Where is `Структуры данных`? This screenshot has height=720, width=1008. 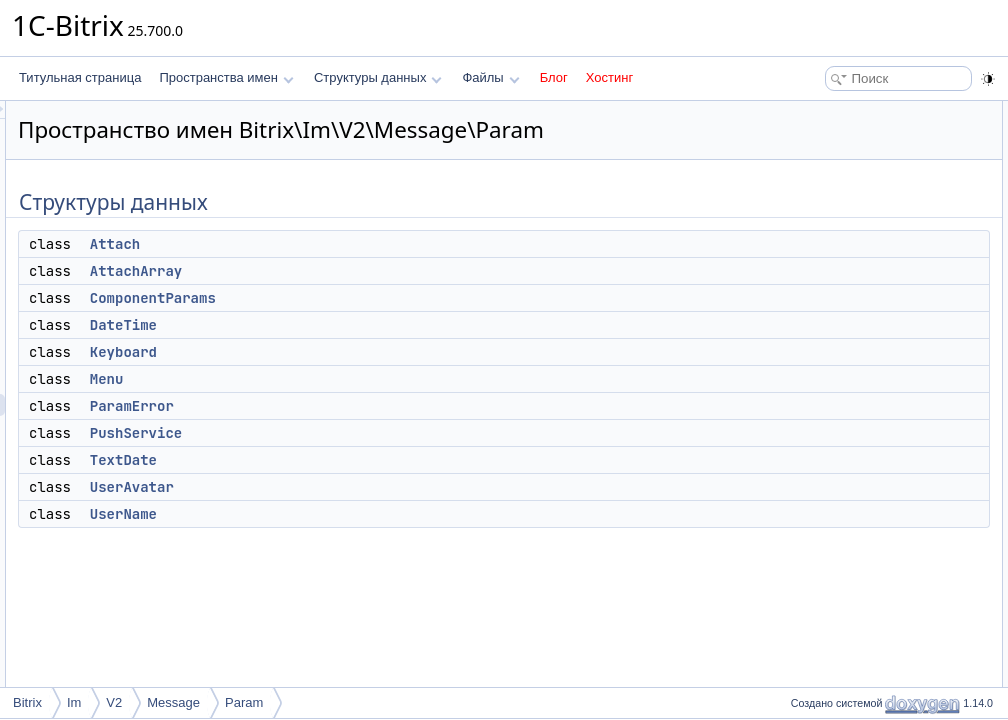 Структуры данных is located at coordinates (378, 77).